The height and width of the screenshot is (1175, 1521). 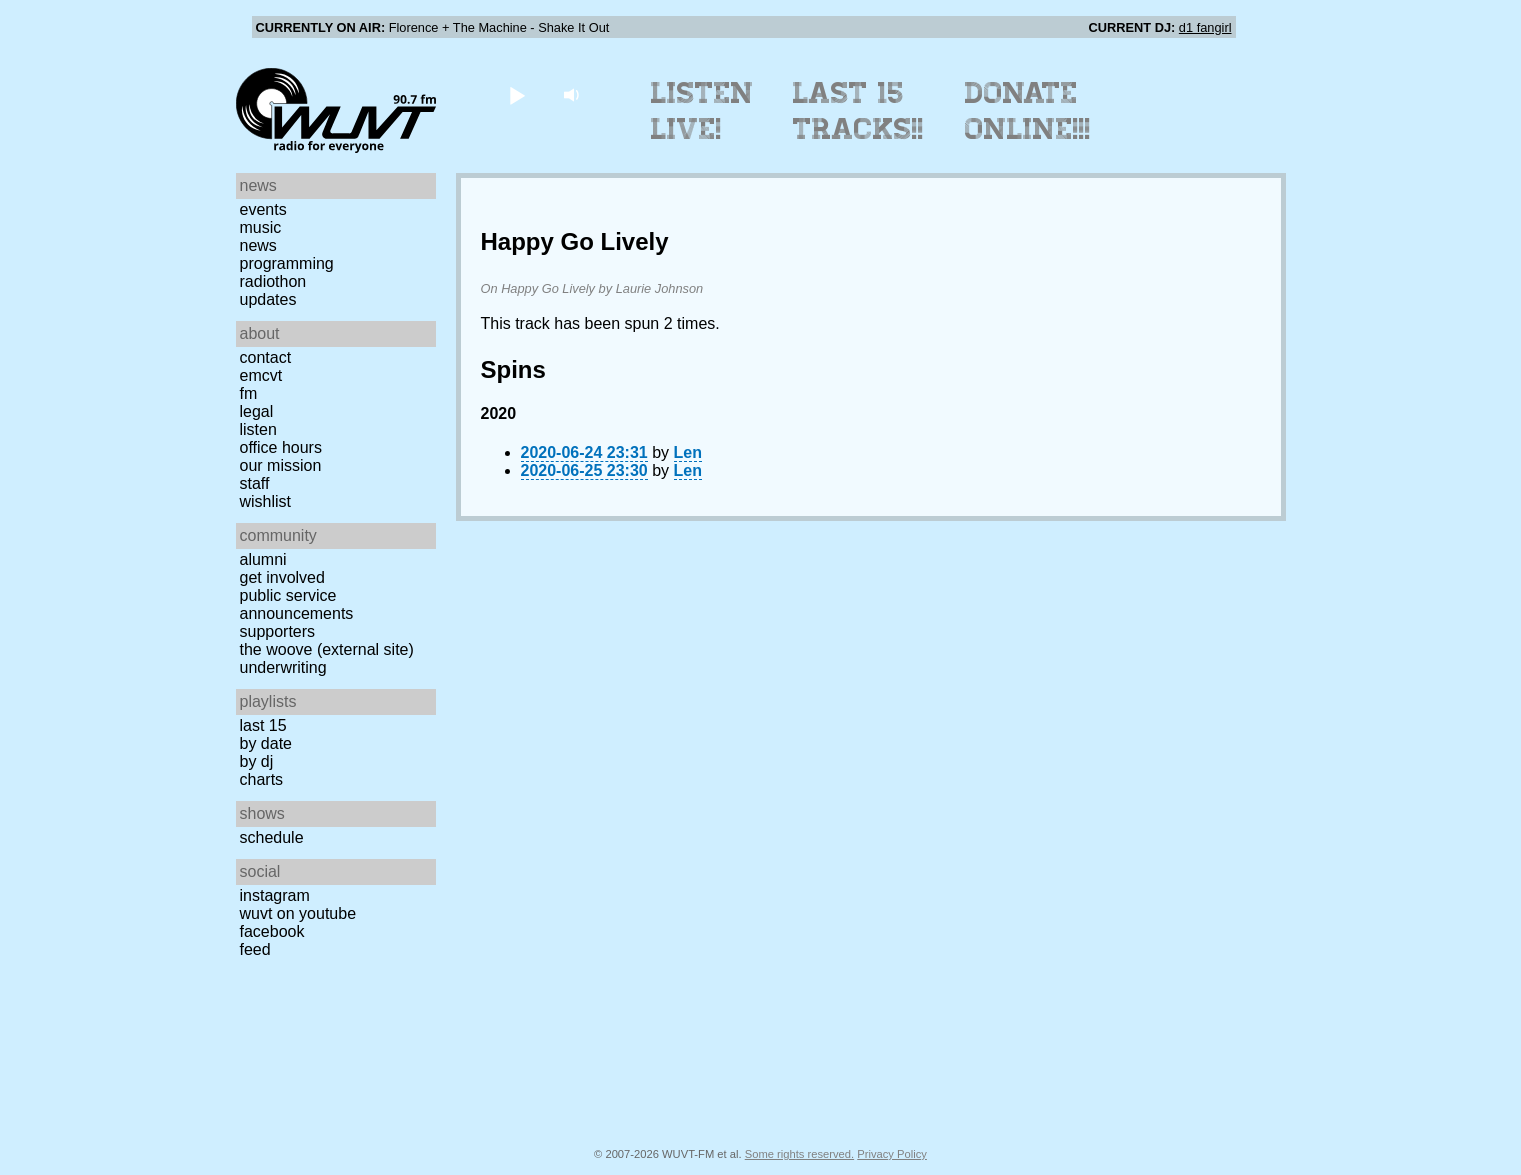 What do you see at coordinates (278, 631) in the screenshot?
I see `Supporters` at bounding box center [278, 631].